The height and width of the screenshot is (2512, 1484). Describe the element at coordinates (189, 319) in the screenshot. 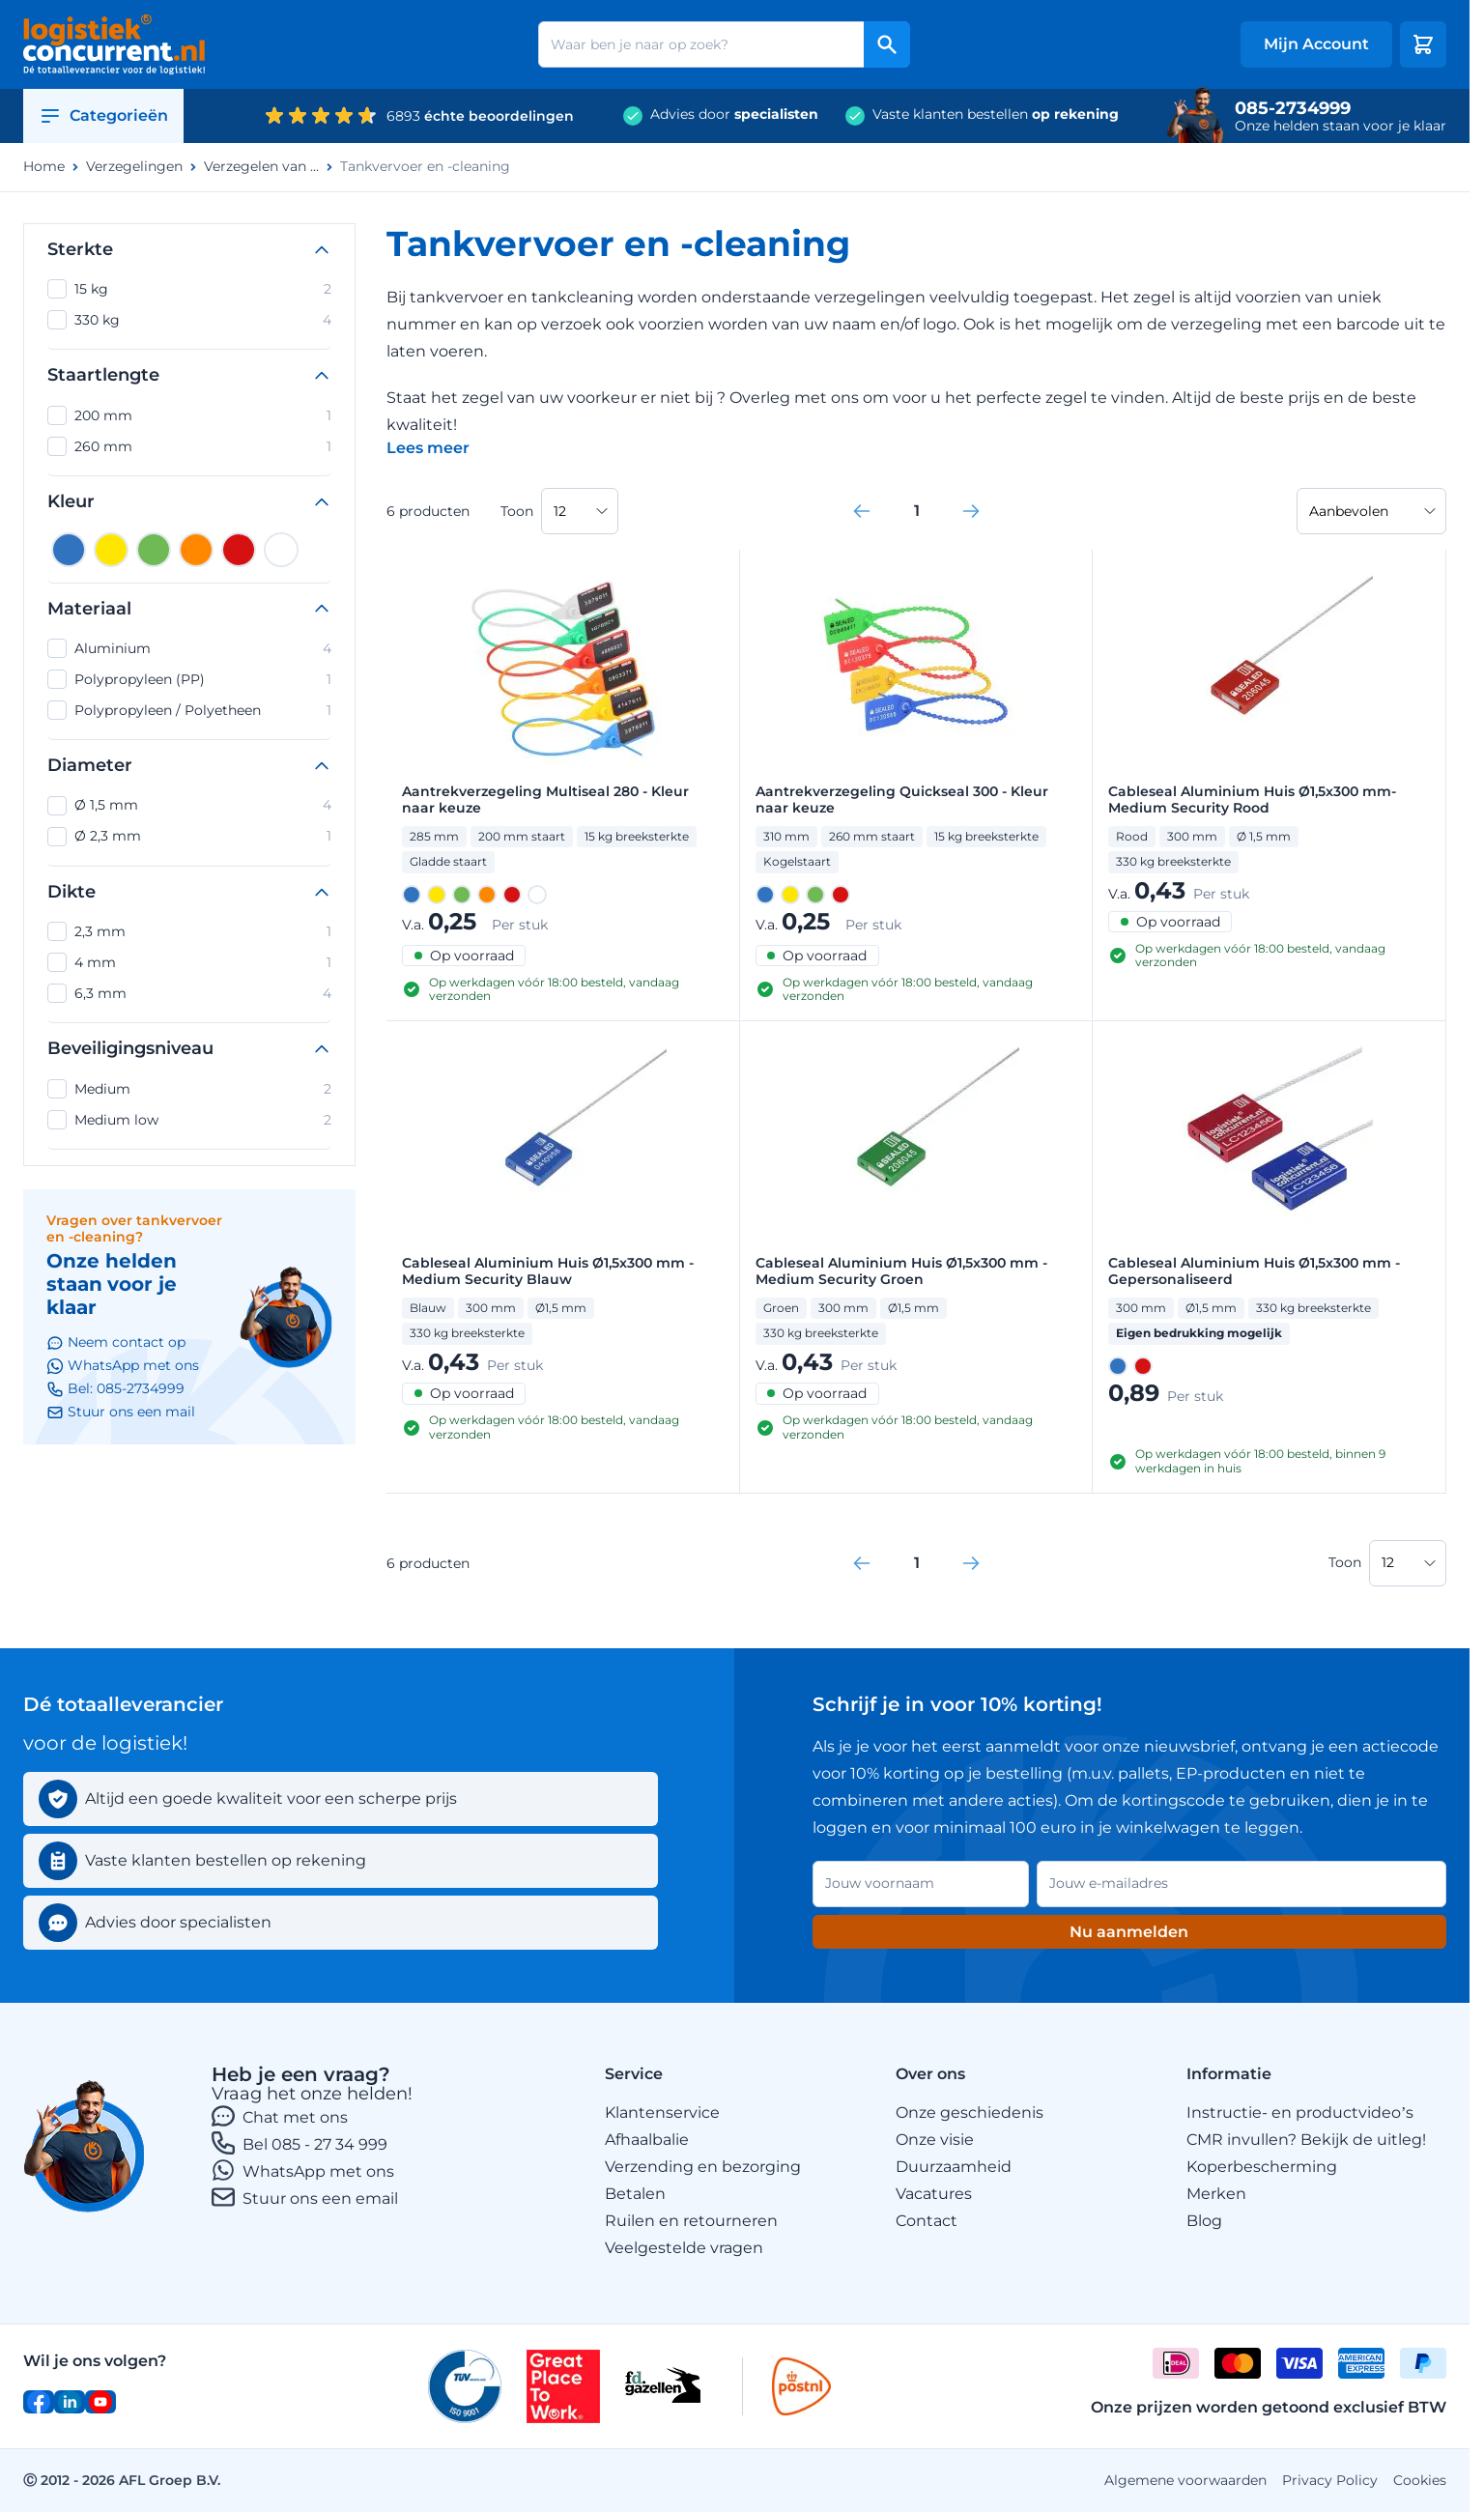

I see `330 kg` at that location.